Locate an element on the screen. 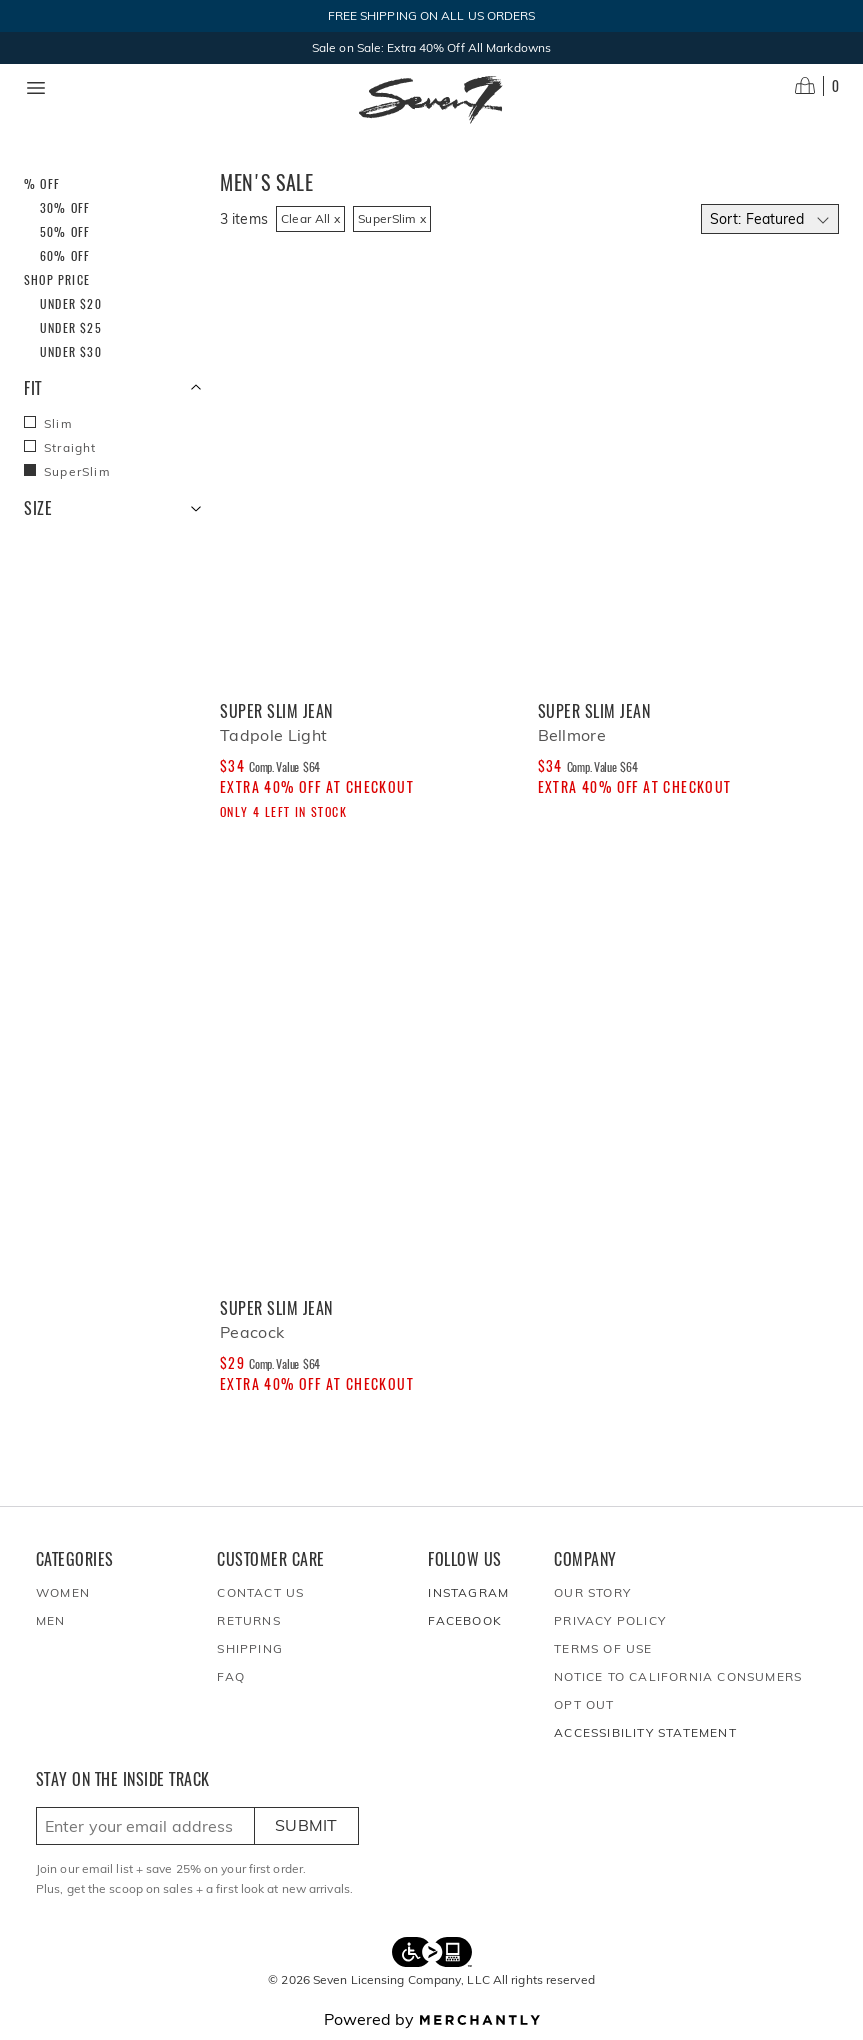  Clear All x is located at coordinates (310, 218).